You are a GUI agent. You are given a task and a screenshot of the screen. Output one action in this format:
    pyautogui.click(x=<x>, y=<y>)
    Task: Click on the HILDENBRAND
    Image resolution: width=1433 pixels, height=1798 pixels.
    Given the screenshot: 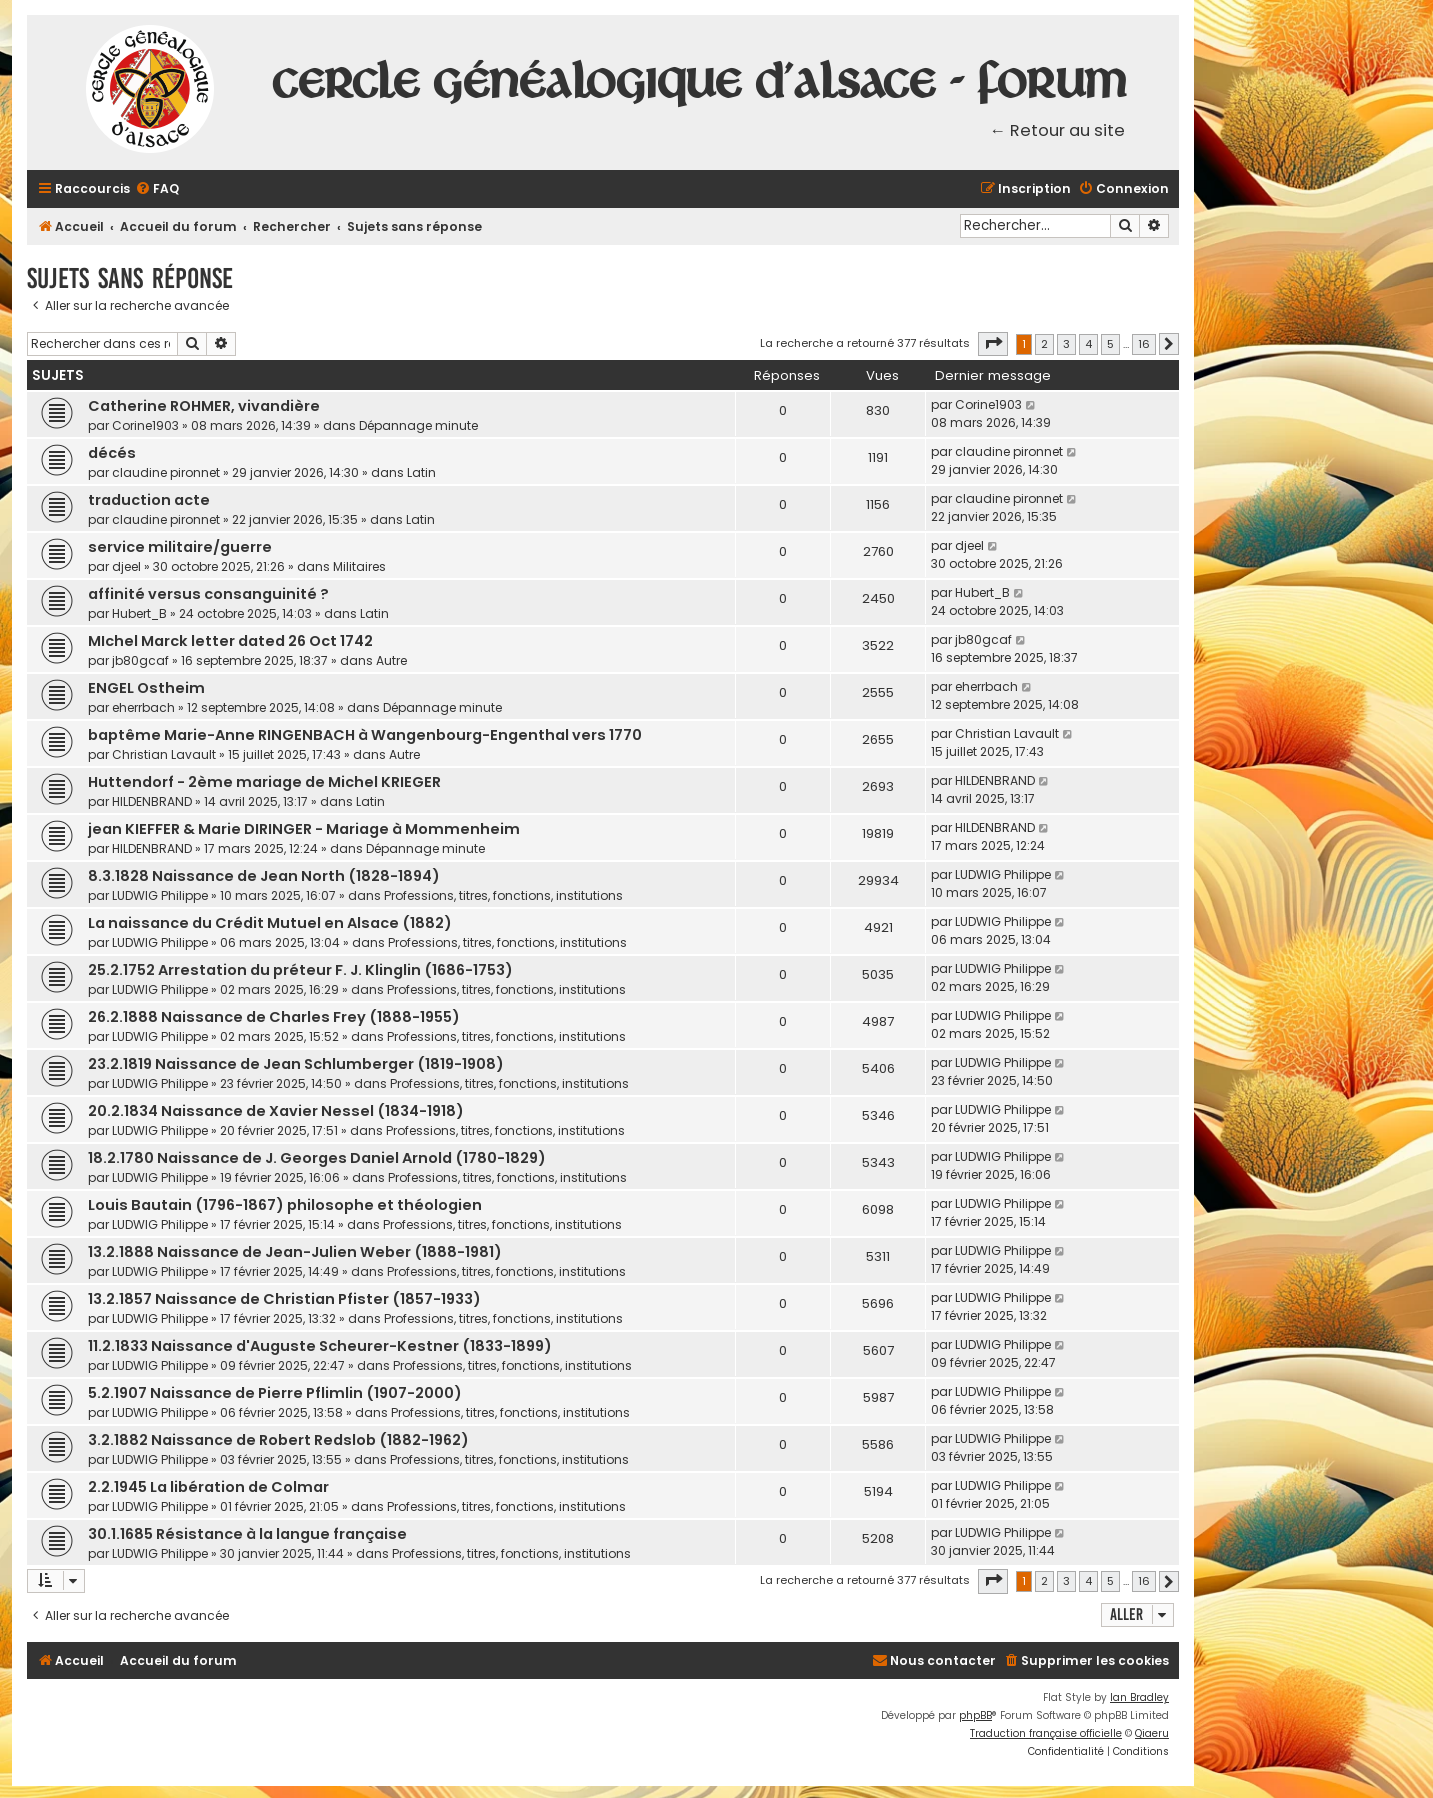 What is the action you would take?
    pyautogui.click(x=152, y=801)
    